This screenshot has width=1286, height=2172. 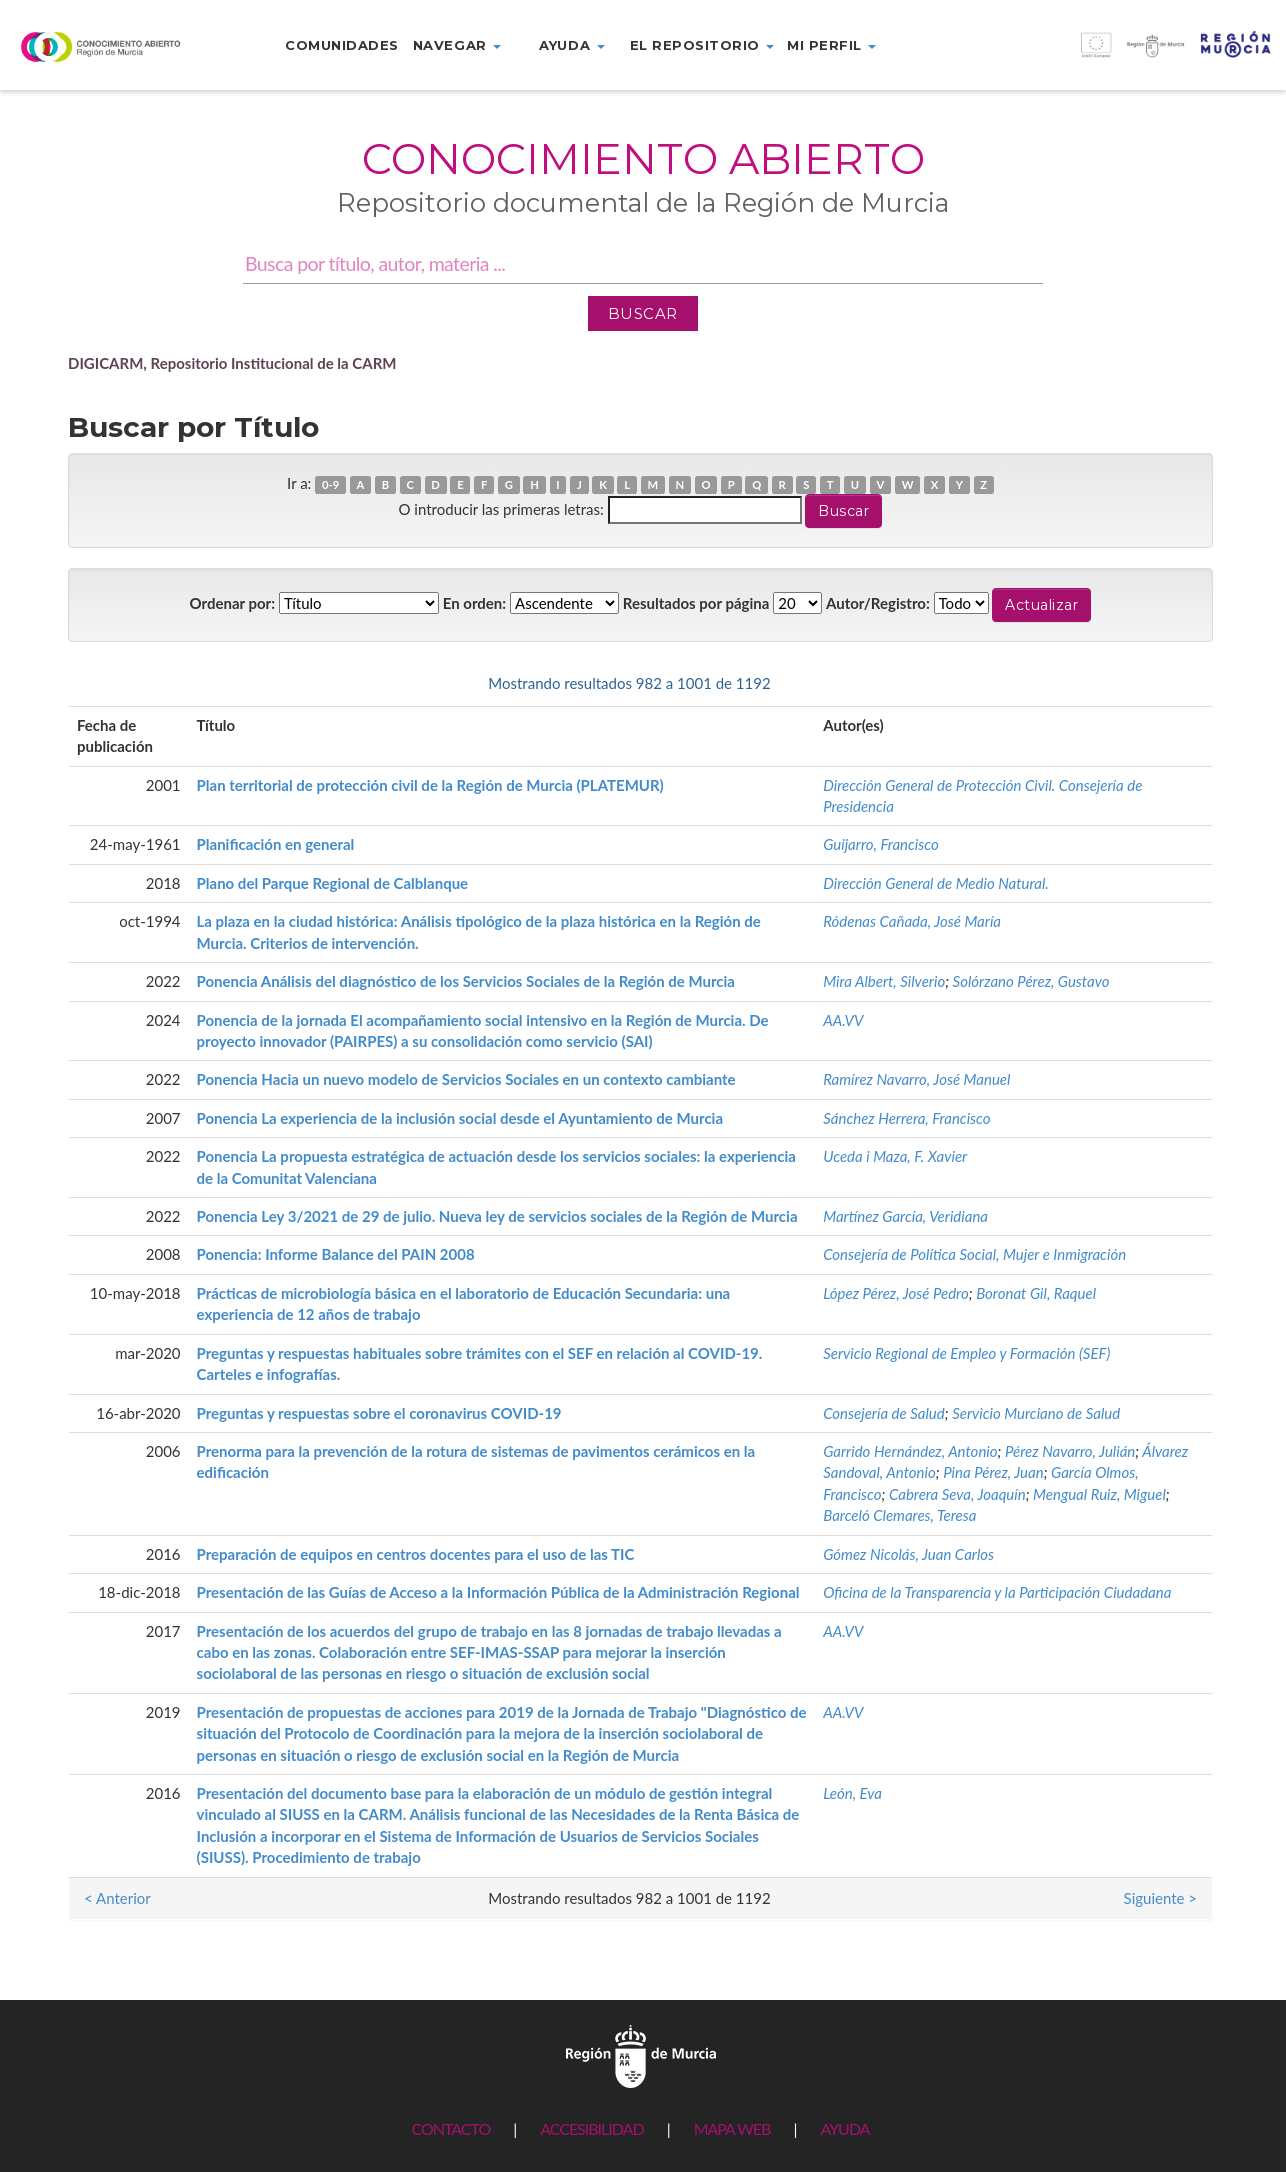 I want to click on Ponencia Hacia un nuevo modelo de Servicios Sociales en un contexto cambiante, so click(x=466, y=1079).